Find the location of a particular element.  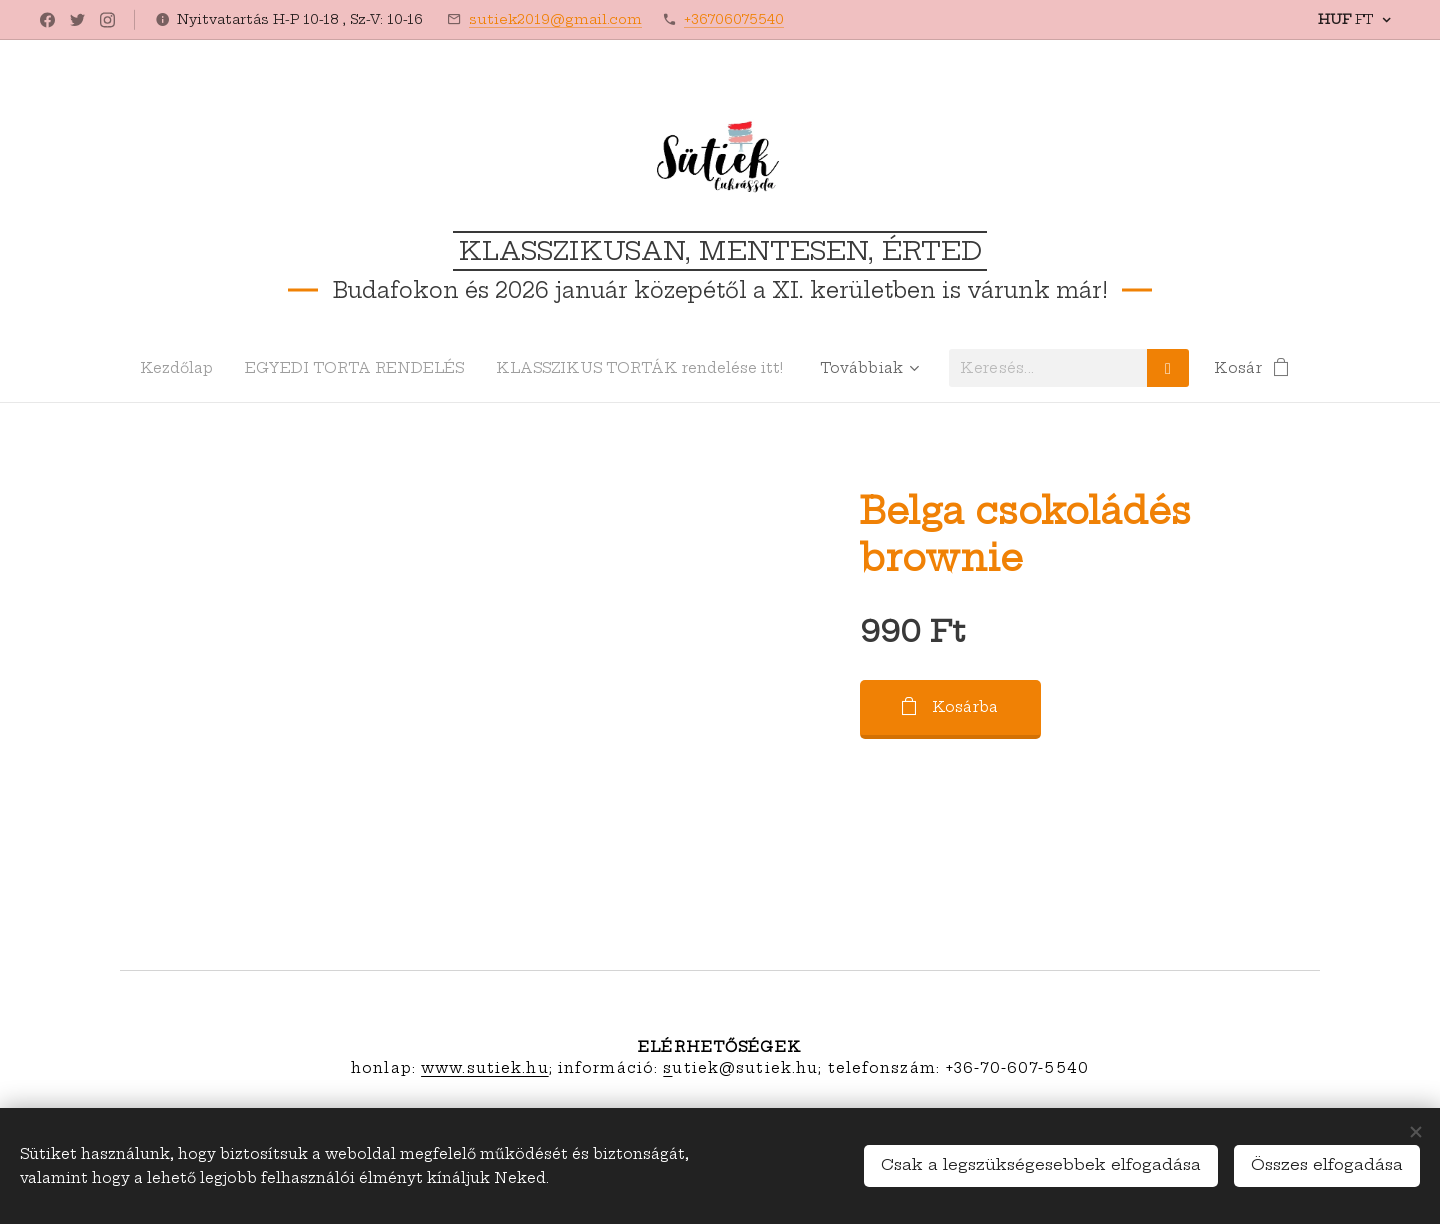

www.sutiek.hu is located at coordinates (485, 1068).